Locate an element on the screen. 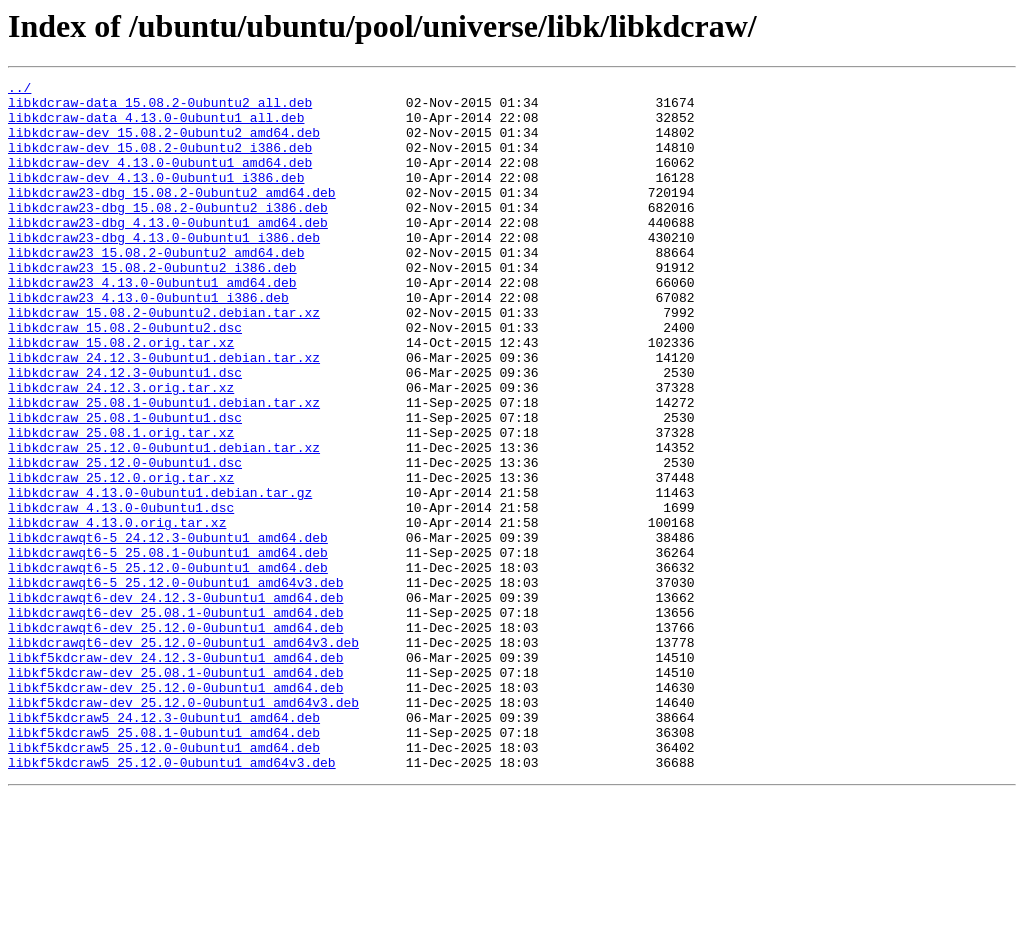 The height and width of the screenshot is (932, 1024). libkdcraw23-dbg_4.13.0-0ubuntu1_i386.deb is located at coordinates (164, 270).